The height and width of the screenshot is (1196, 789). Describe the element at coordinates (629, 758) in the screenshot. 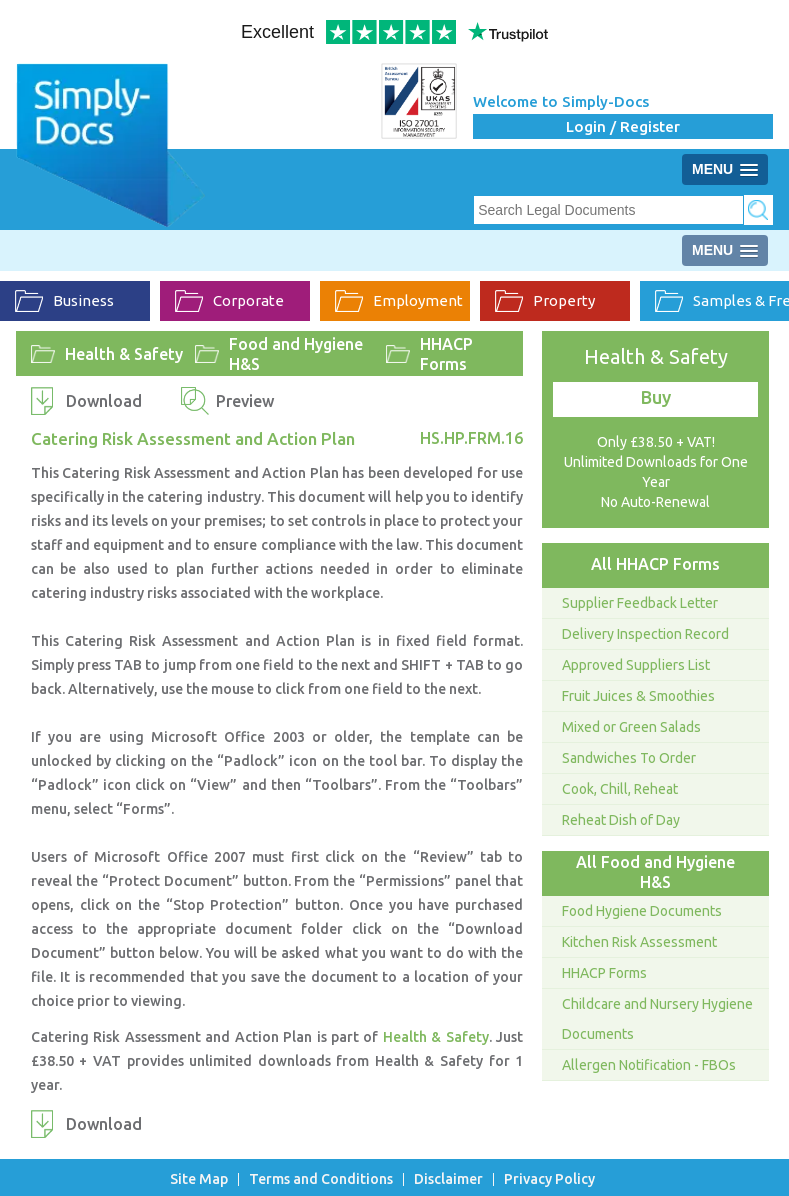

I see `Sandwiches To Order` at that location.